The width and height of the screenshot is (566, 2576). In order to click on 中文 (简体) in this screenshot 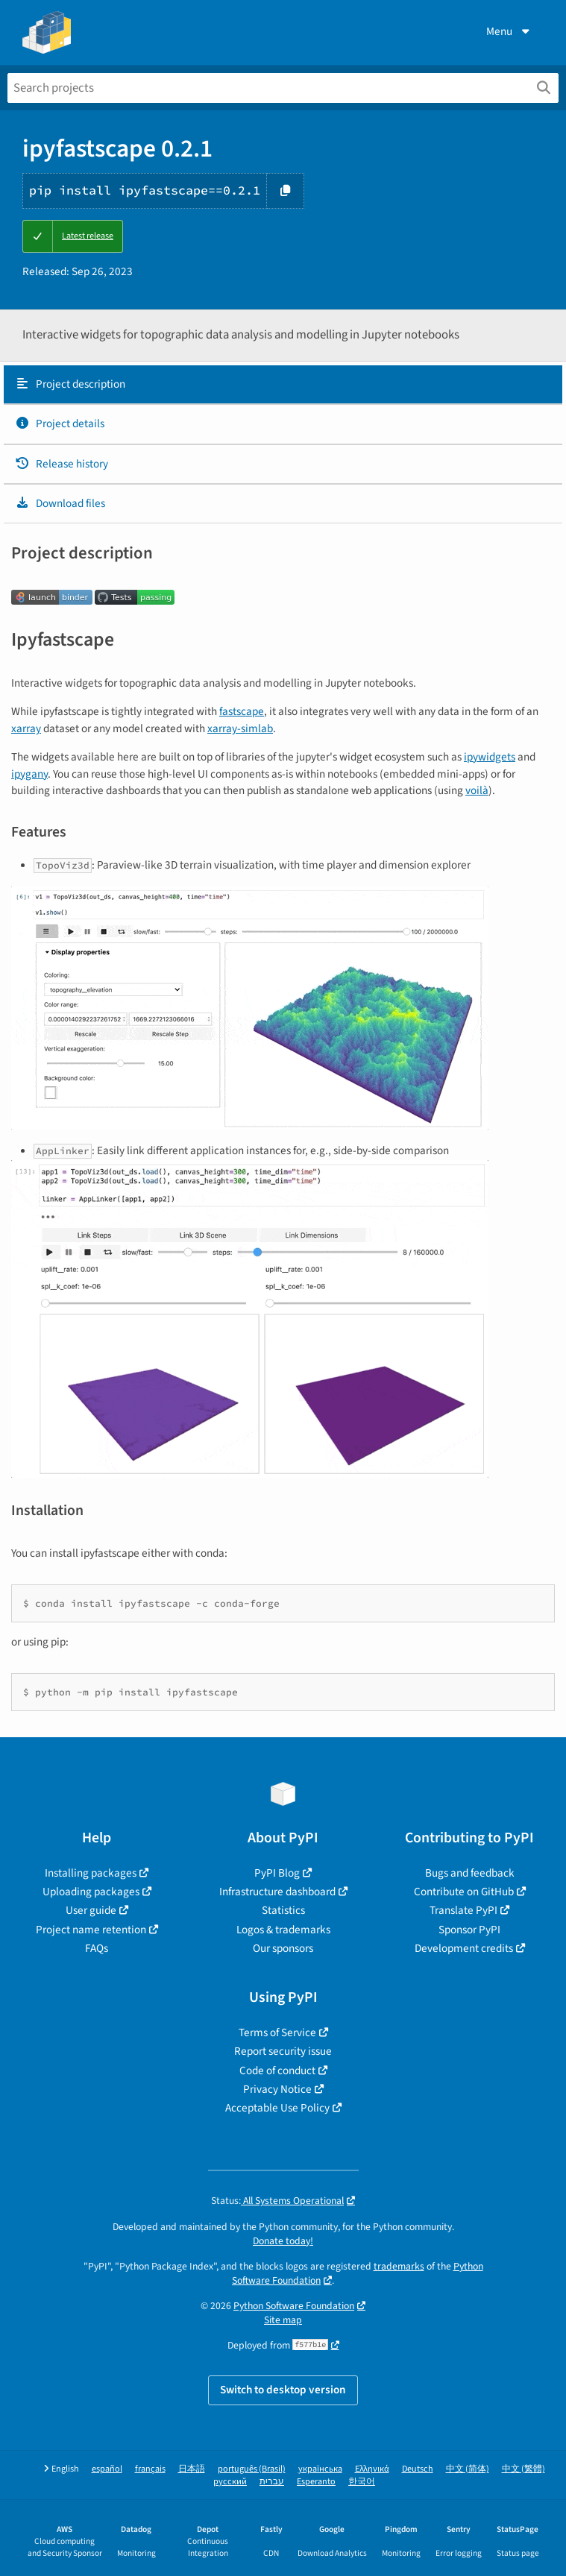, I will do `click(467, 2469)`.